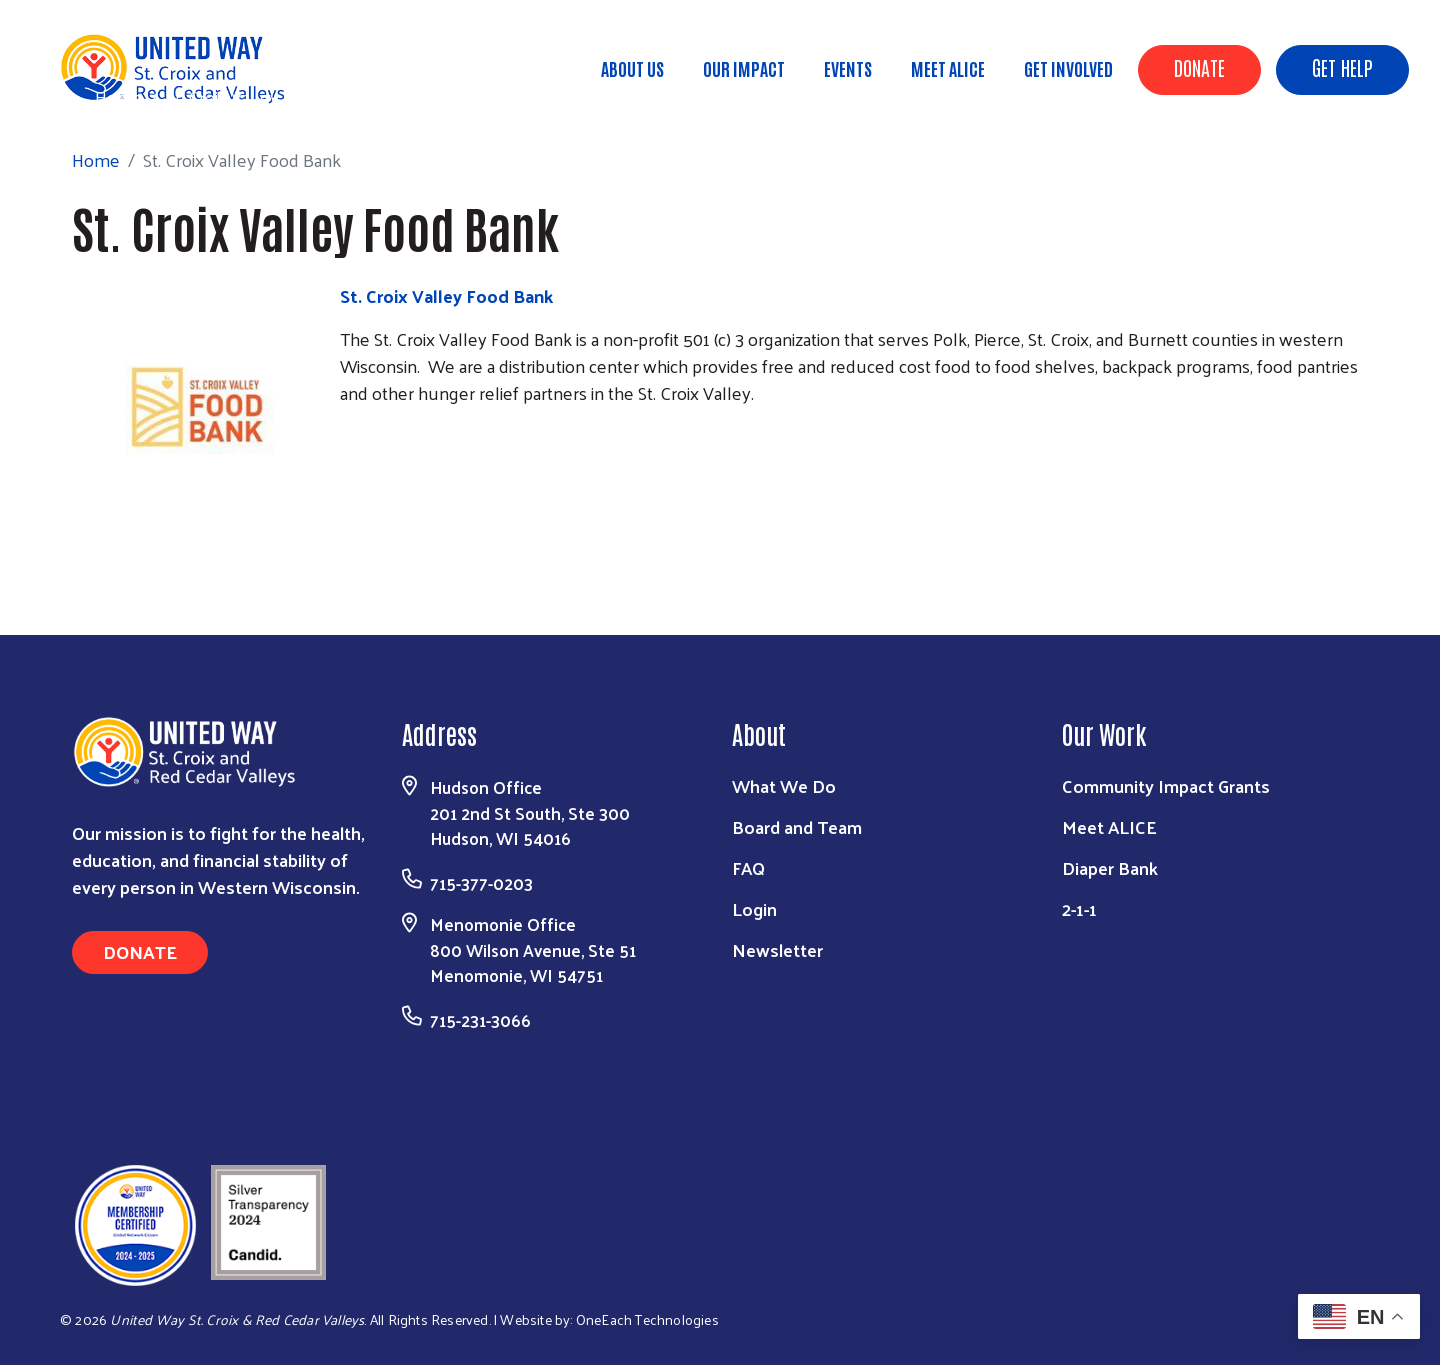 This screenshot has height=1365, width=1440. Describe the element at coordinates (632, 68) in the screenshot. I see `About Us` at that location.